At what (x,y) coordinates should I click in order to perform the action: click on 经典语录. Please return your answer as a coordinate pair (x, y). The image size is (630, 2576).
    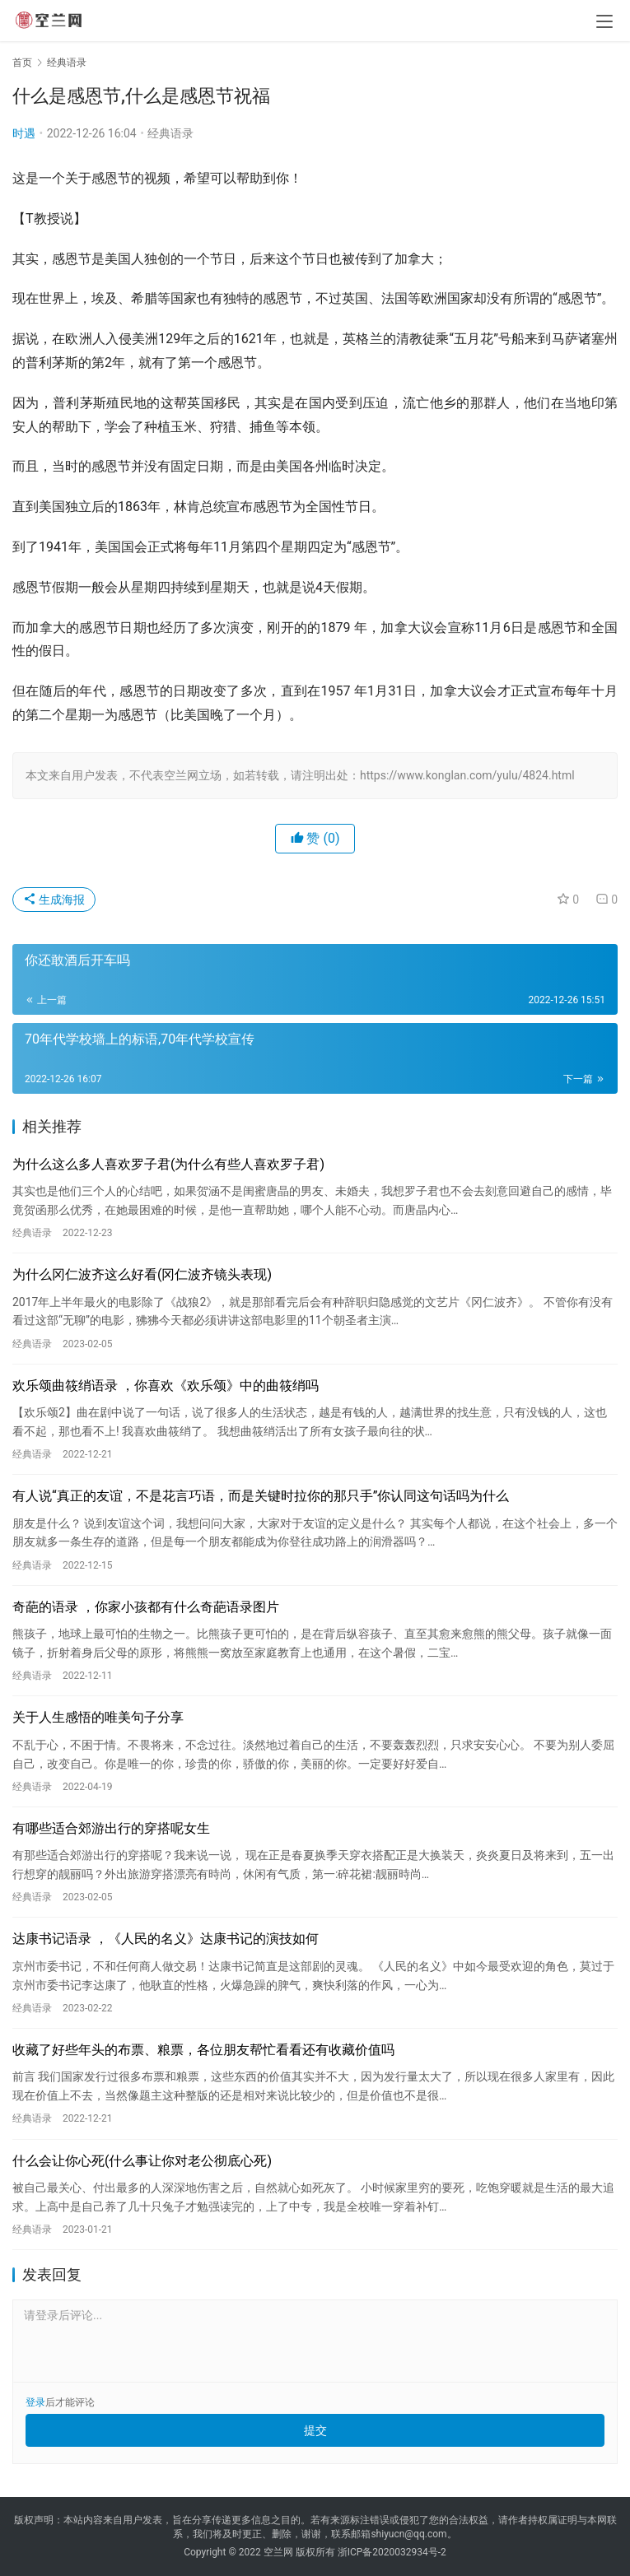
    Looking at the image, I should click on (170, 133).